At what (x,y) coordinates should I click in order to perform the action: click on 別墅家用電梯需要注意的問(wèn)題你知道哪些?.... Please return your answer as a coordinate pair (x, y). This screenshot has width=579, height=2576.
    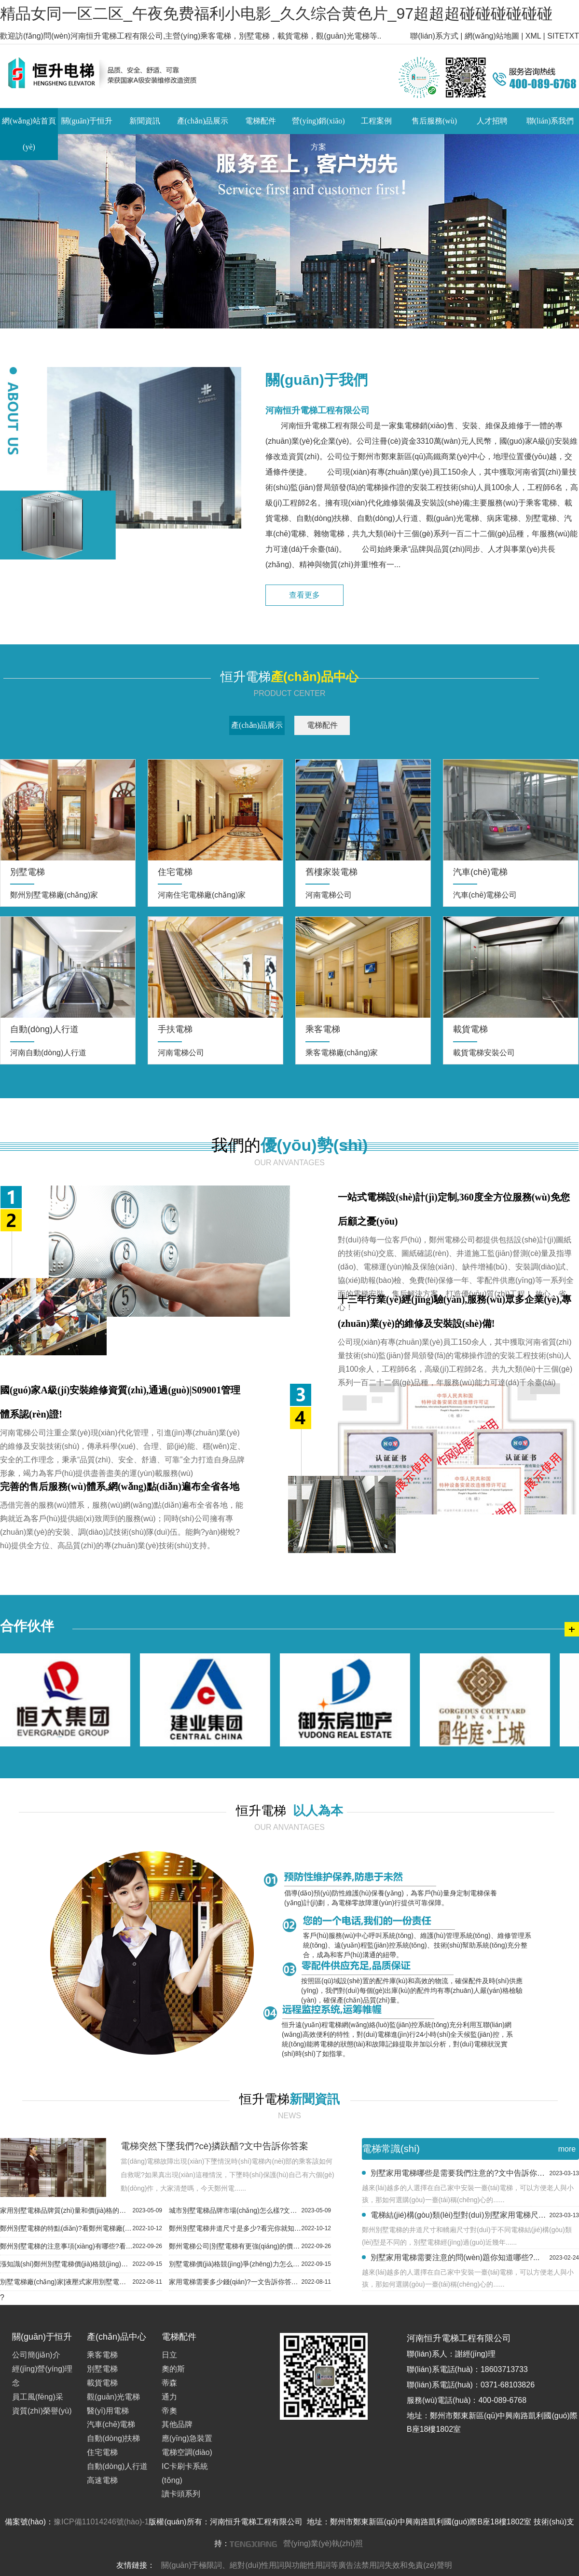
    Looking at the image, I should click on (475, 2257).